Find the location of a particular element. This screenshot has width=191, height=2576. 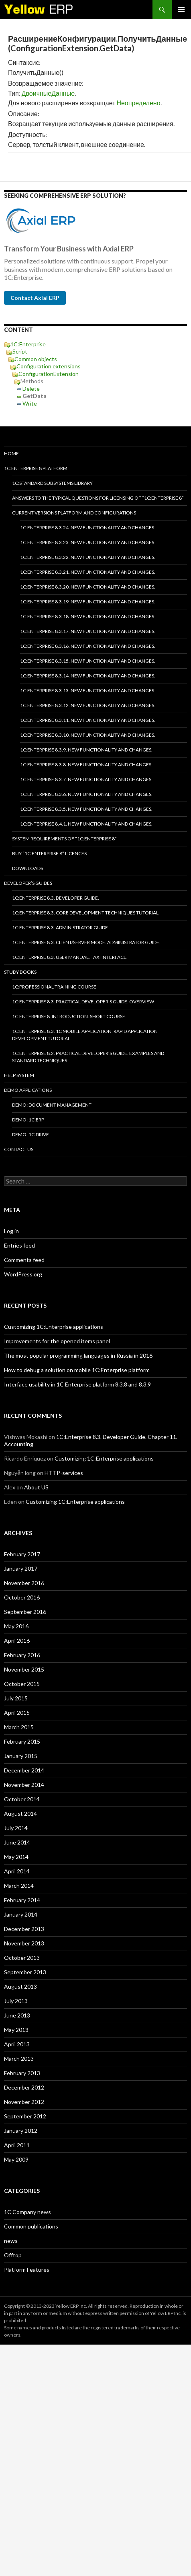

ConfigurationExtension is located at coordinates (48, 373).